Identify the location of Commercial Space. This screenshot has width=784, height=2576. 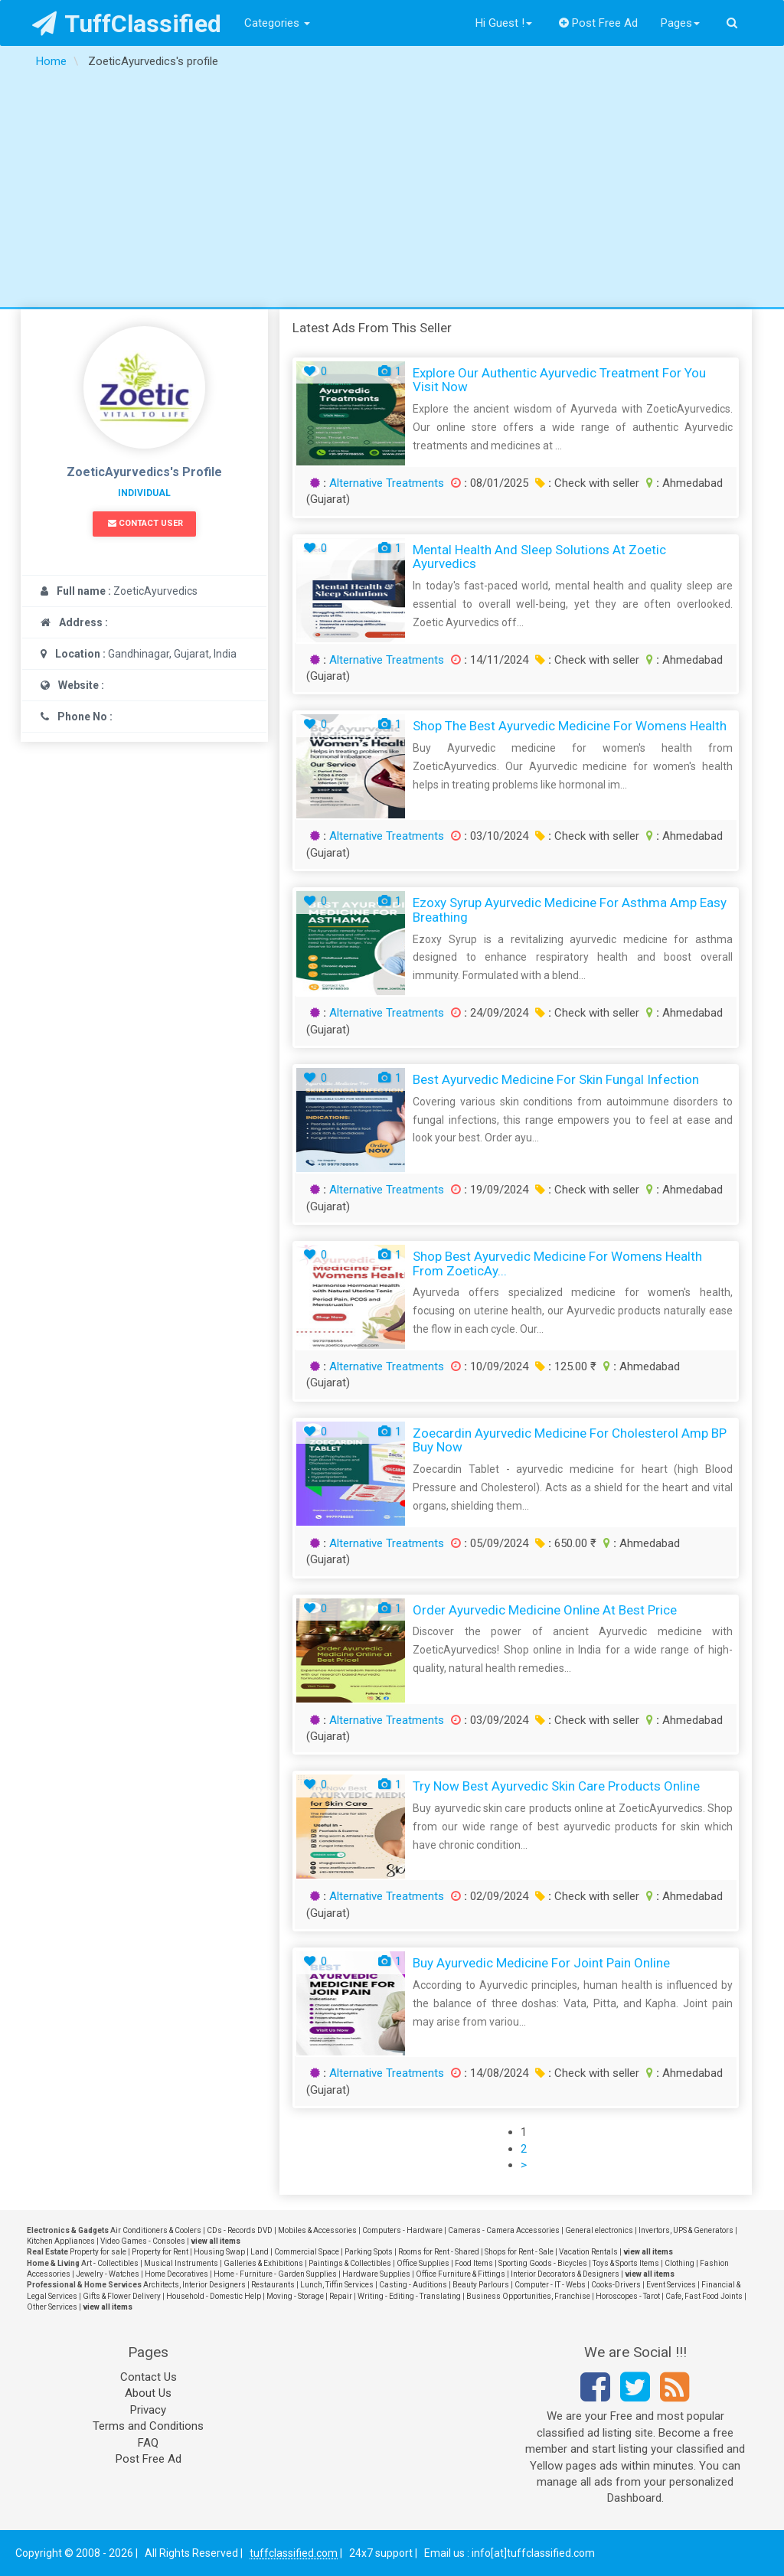
(306, 2252).